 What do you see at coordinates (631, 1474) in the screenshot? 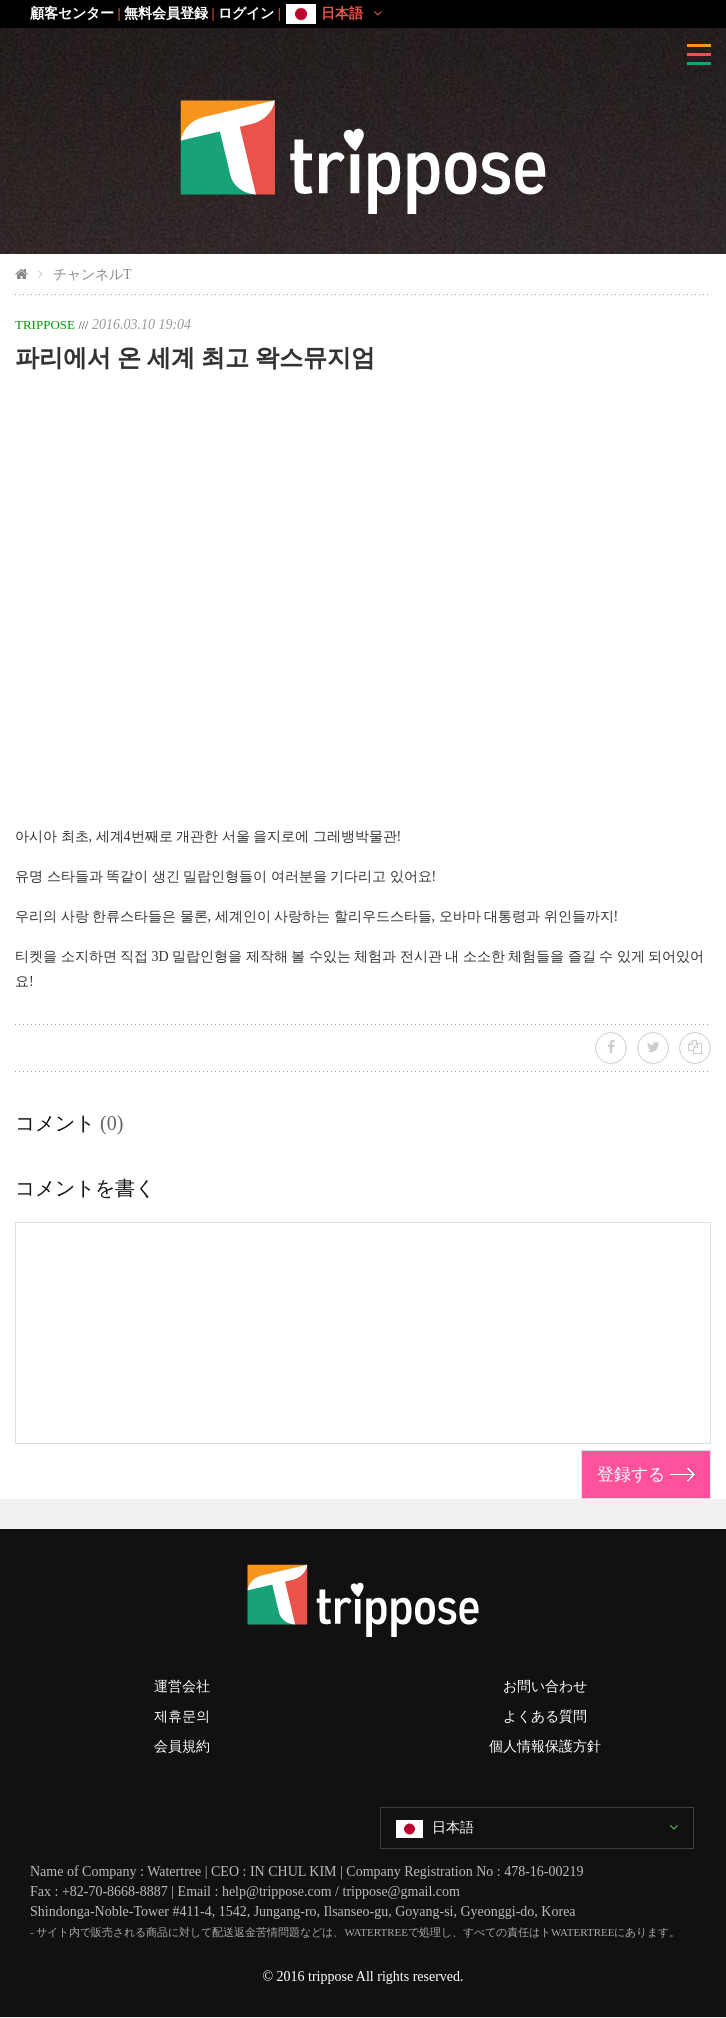
I see `登録する` at bounding box center [631, 1474].